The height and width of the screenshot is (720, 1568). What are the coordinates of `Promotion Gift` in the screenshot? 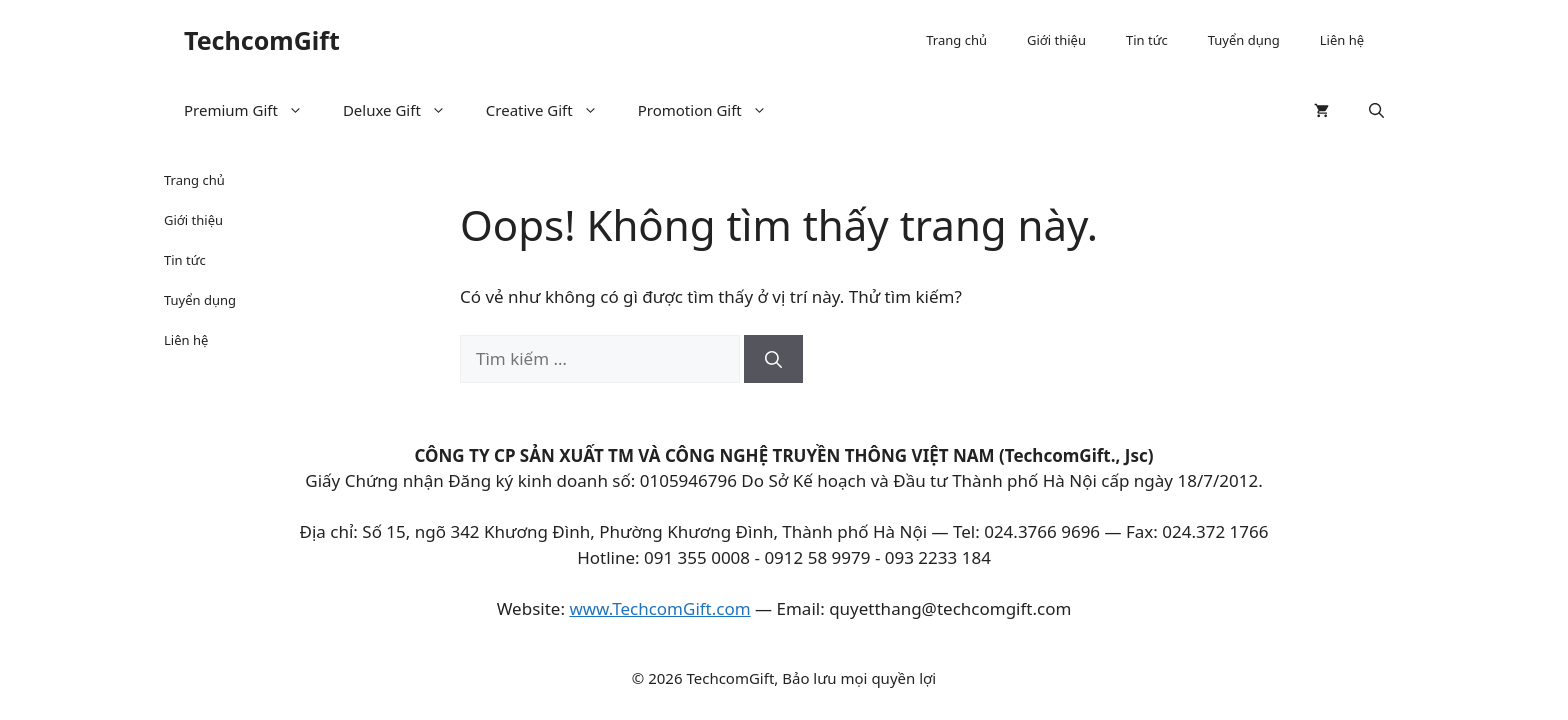 It's located at (712, 110).